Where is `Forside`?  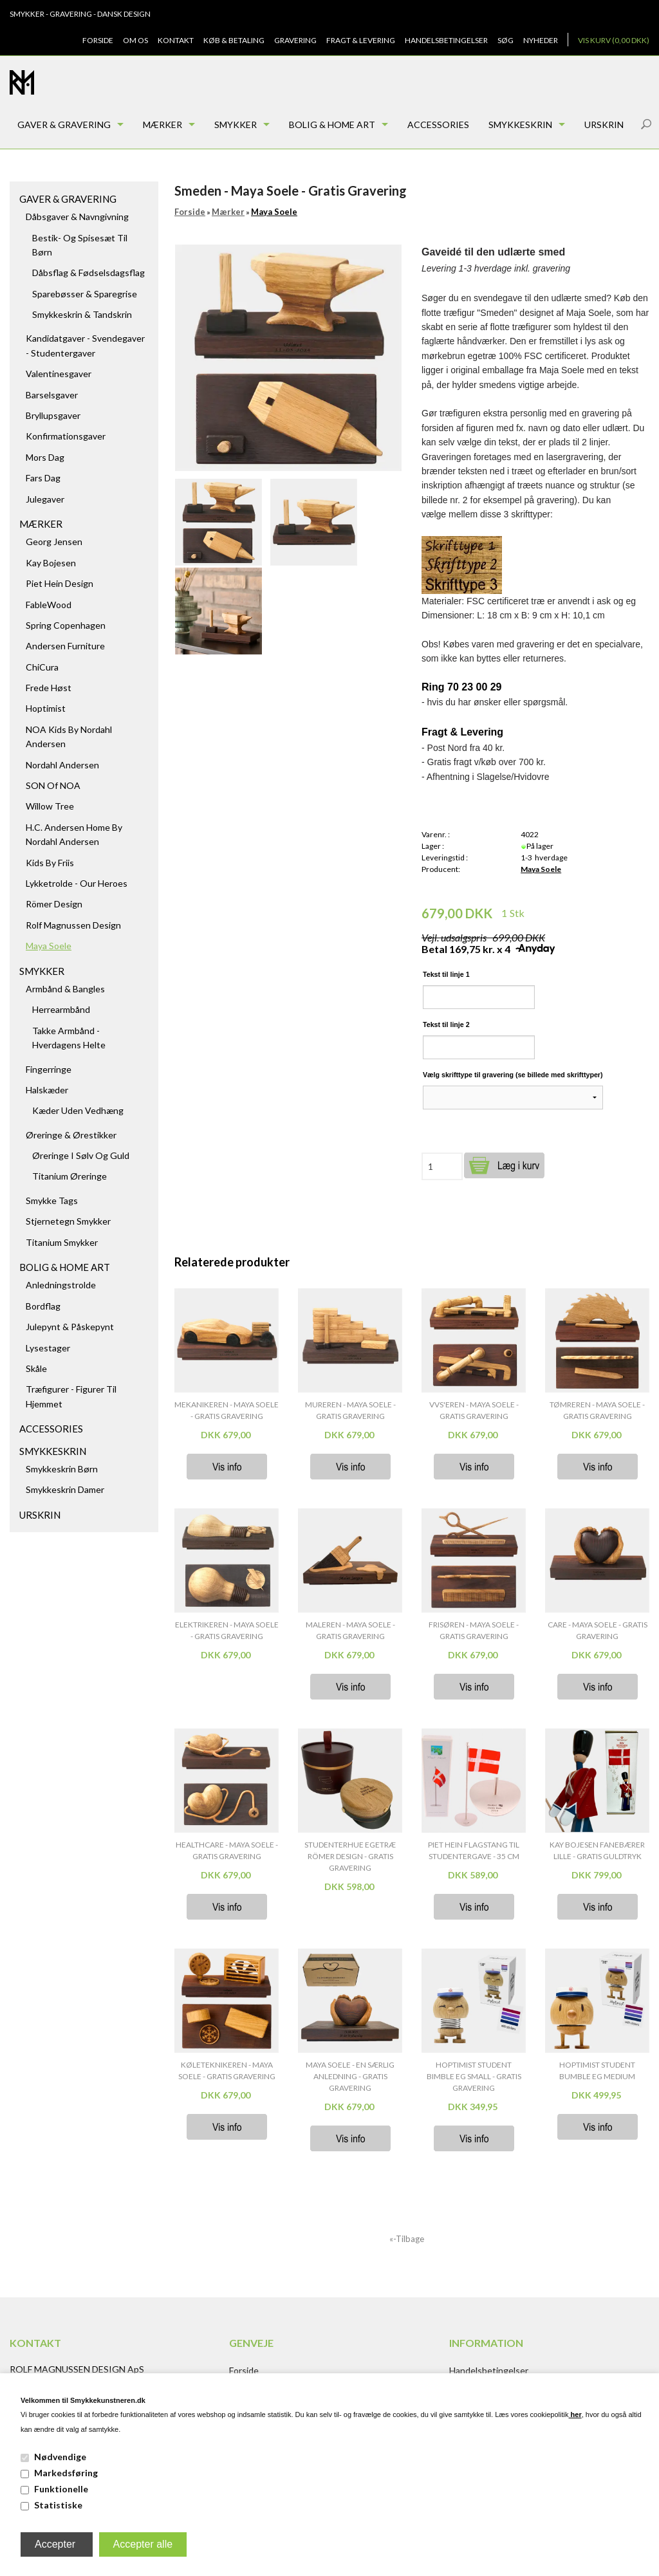 Forside is located at coordinates (97, 40).